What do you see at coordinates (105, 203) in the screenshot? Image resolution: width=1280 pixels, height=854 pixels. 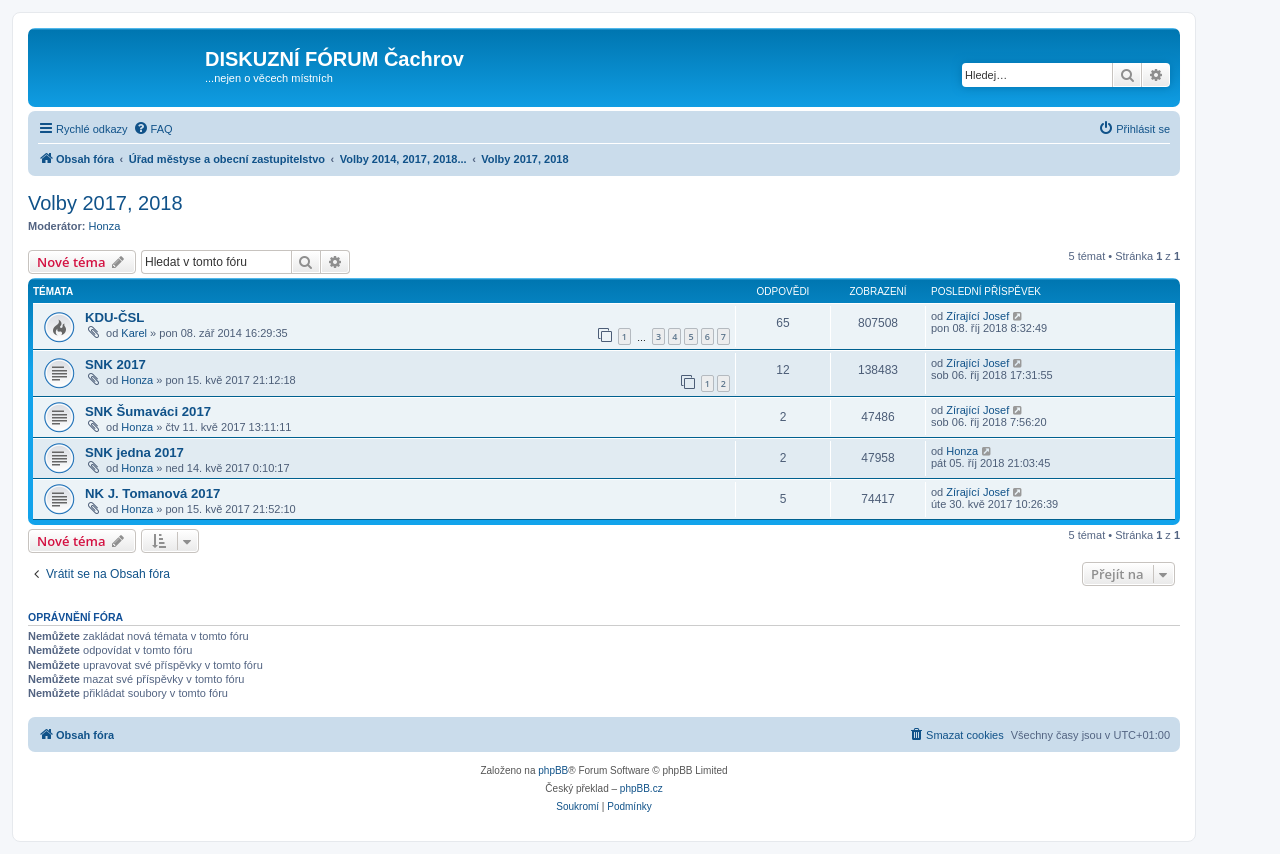 I see `Volby 2017, 2018` at bounding box center [105, 203].